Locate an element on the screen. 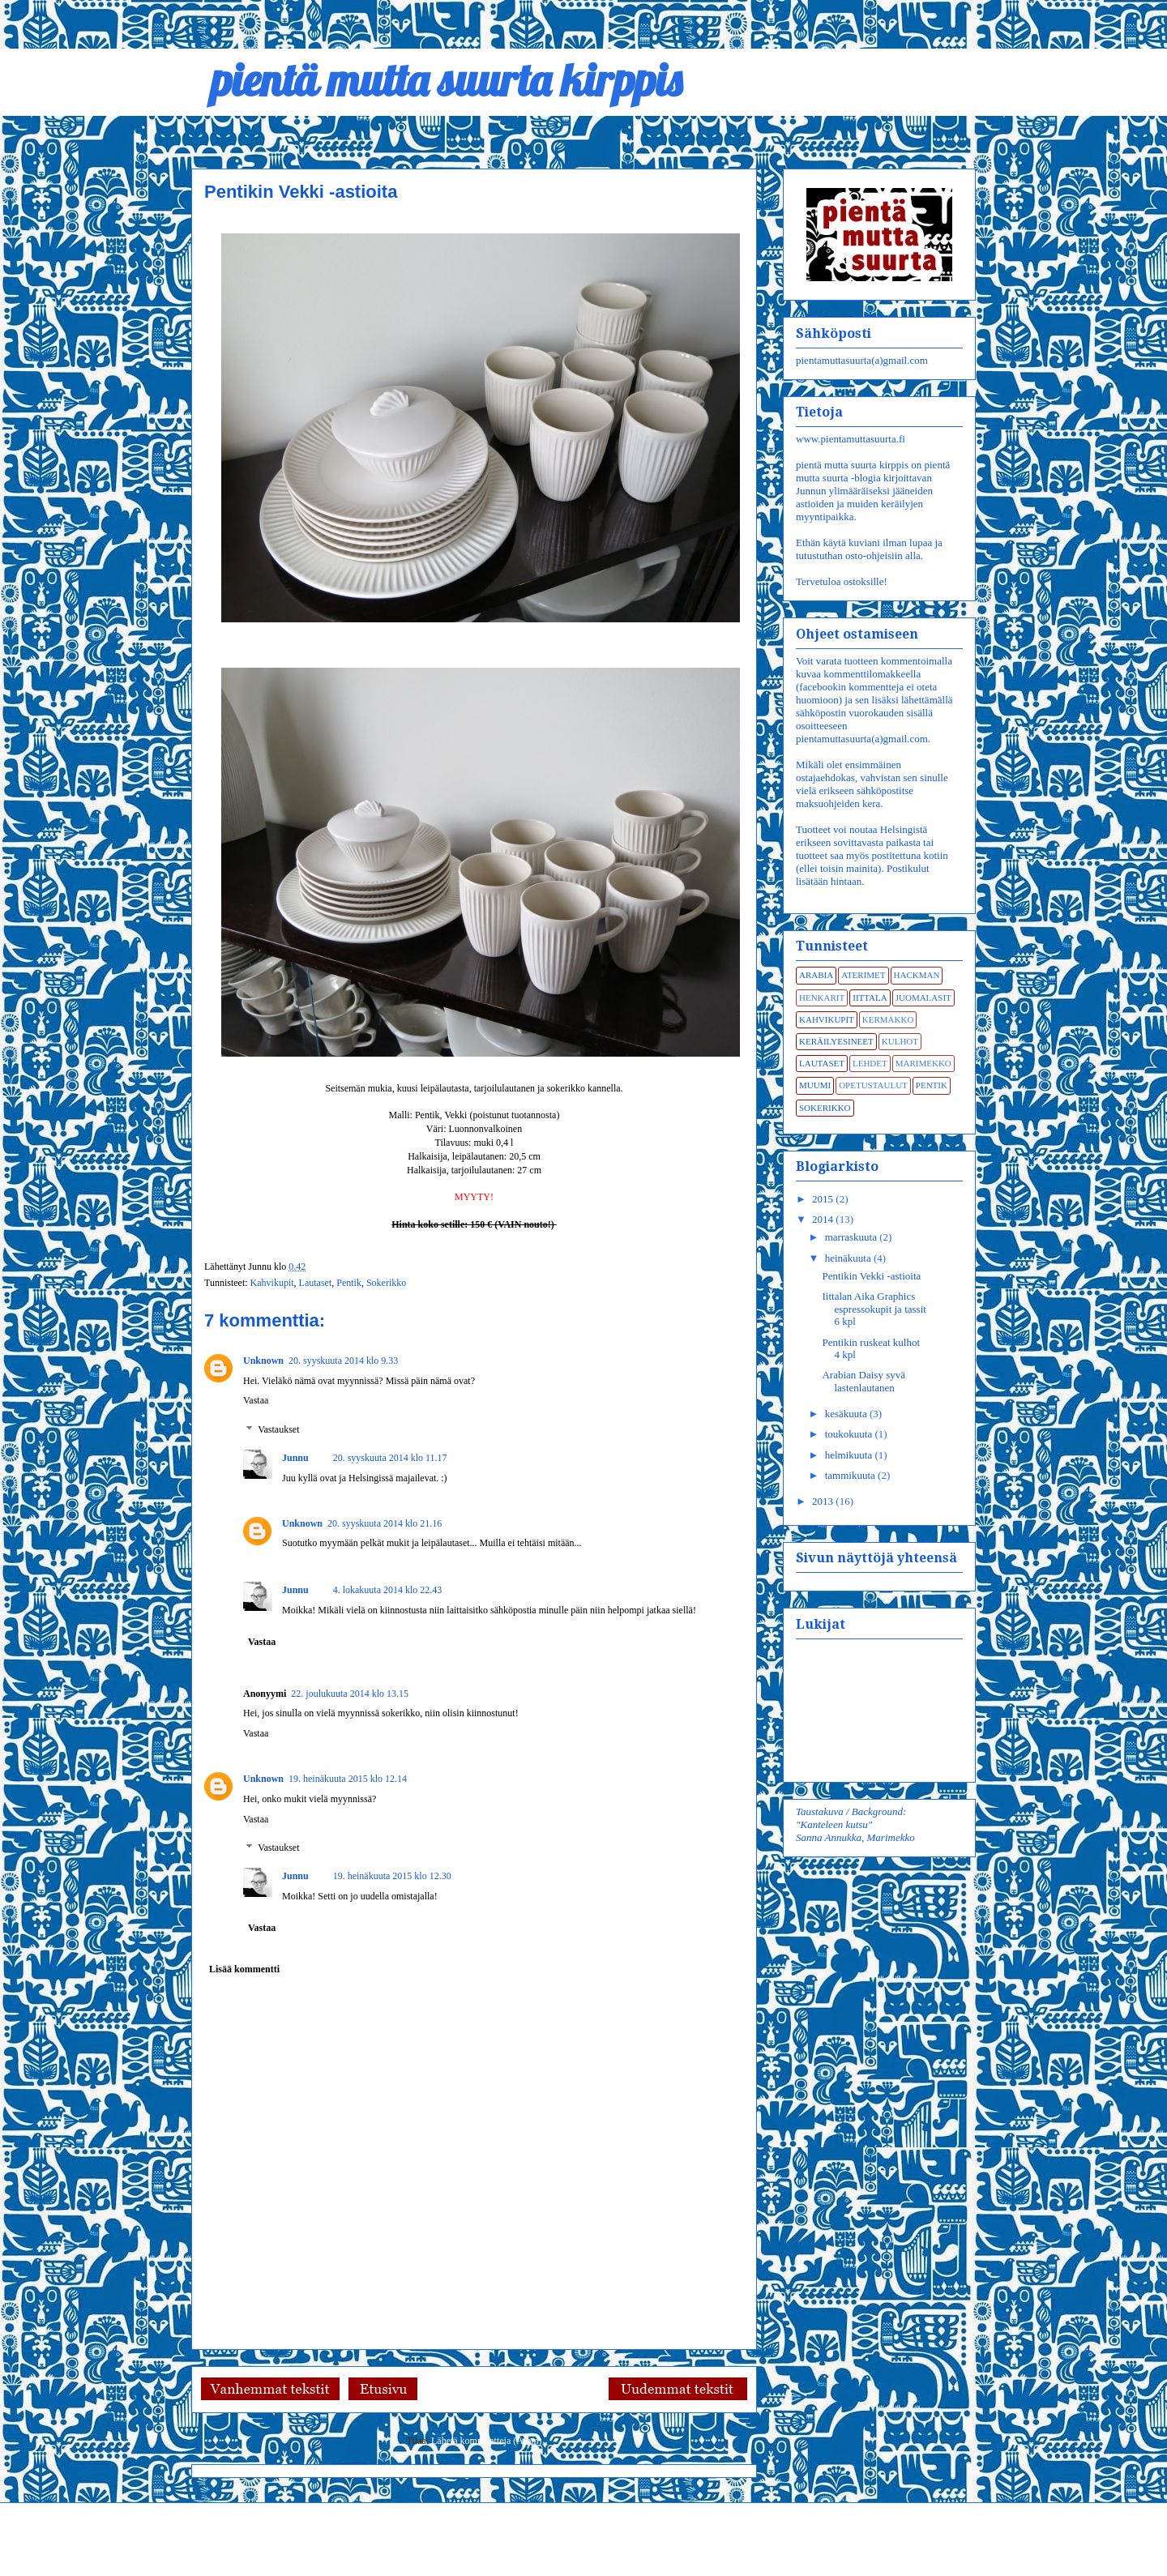 This screenshot has height=2576, width=1167. Unknown is located at coordinates (263, 1360).